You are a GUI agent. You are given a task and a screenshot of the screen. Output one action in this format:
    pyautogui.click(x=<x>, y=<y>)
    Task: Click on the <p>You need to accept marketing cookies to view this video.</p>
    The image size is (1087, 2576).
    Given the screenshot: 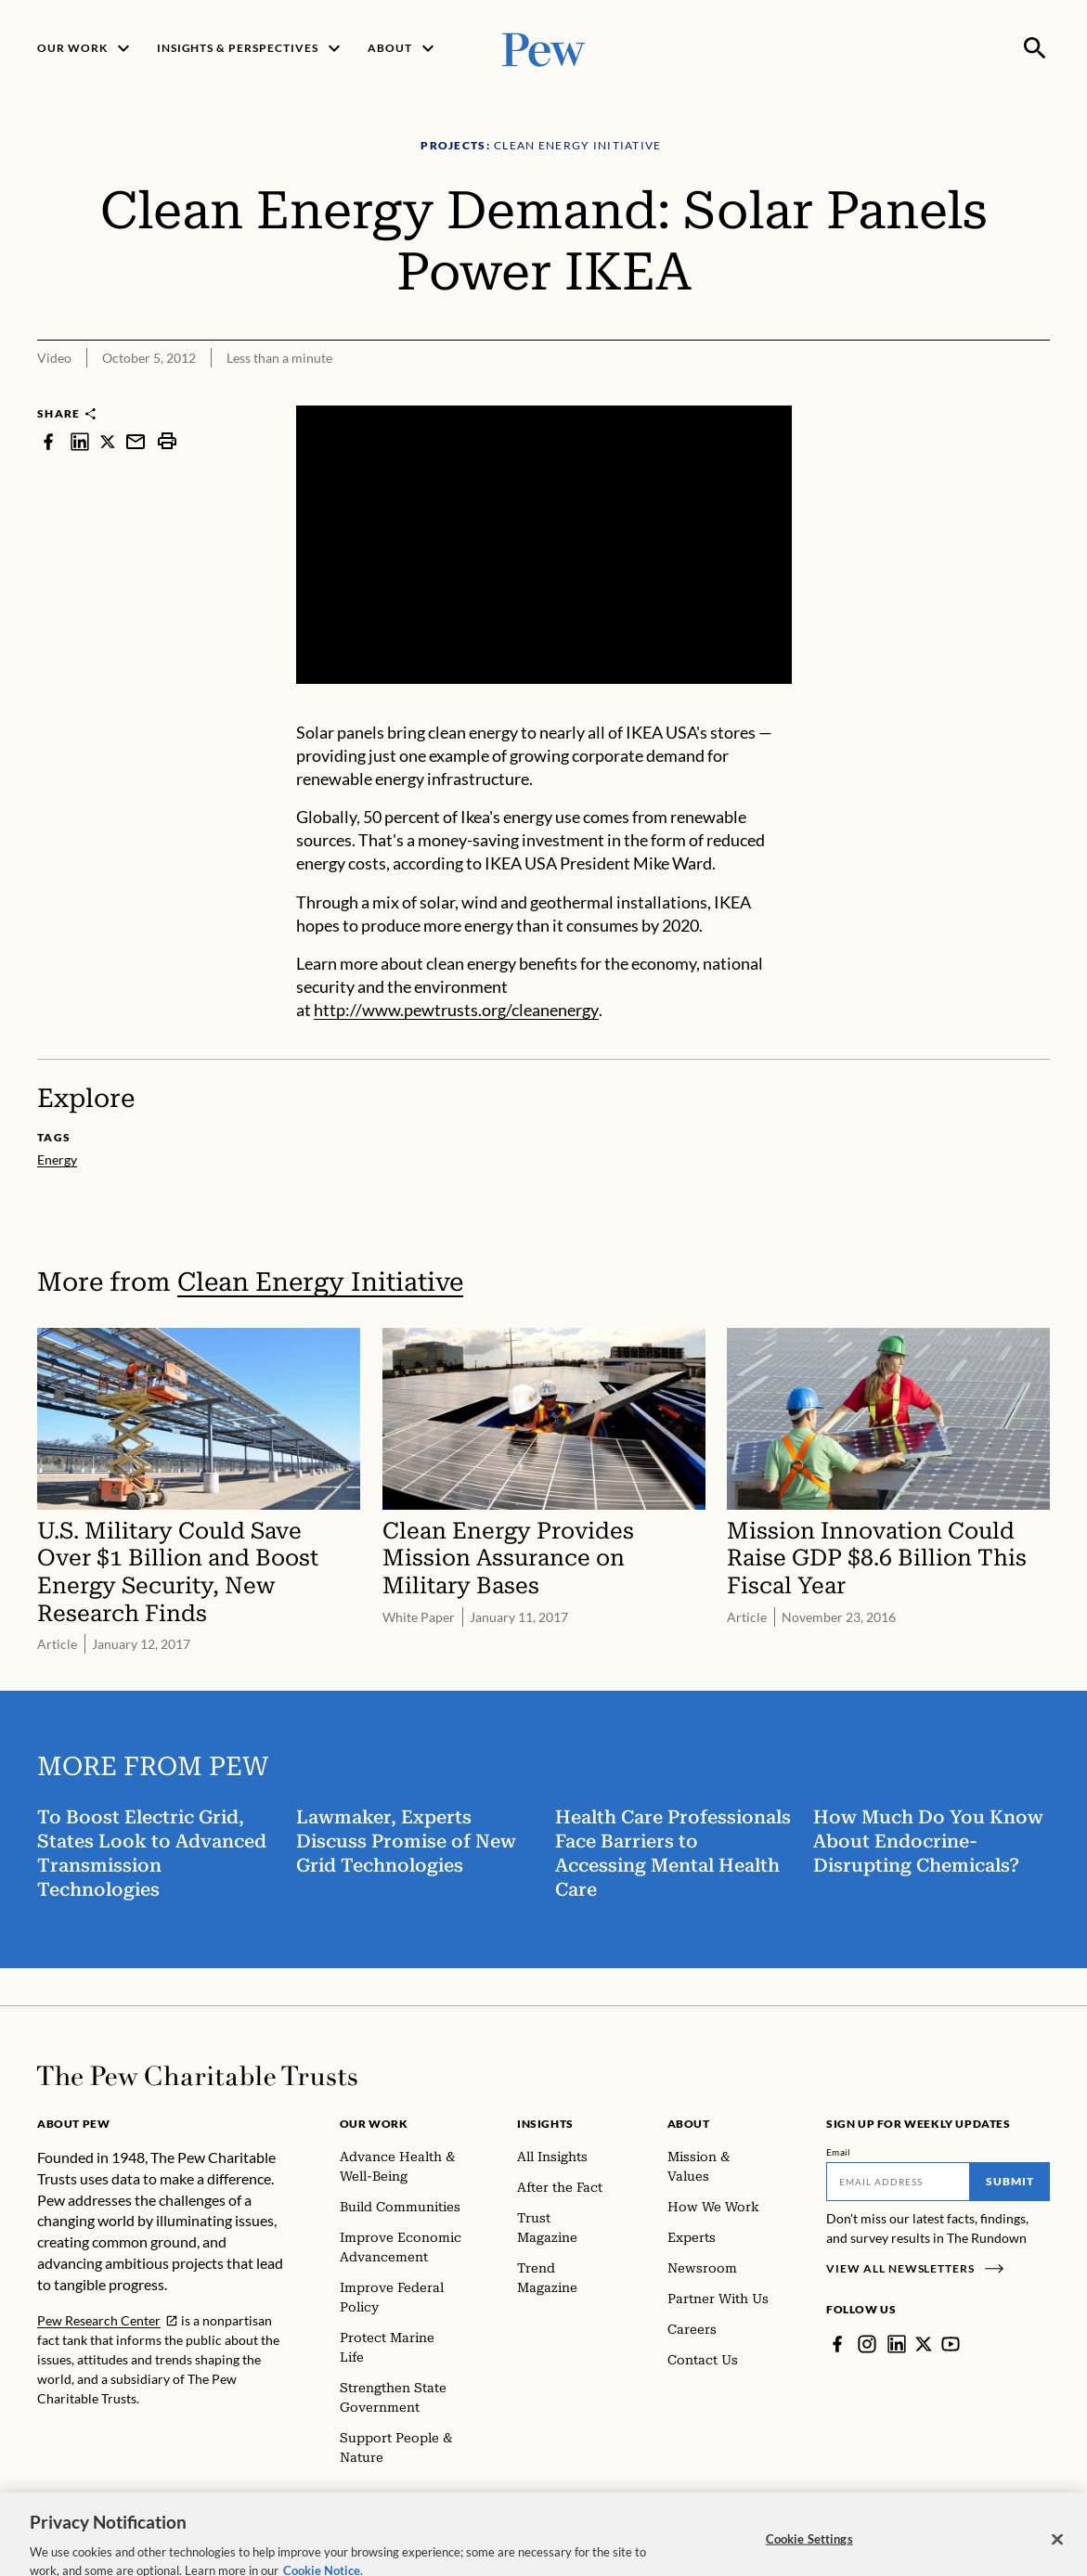 What is the action you would take?
    pyautogui.click(x=544, y=545)
    